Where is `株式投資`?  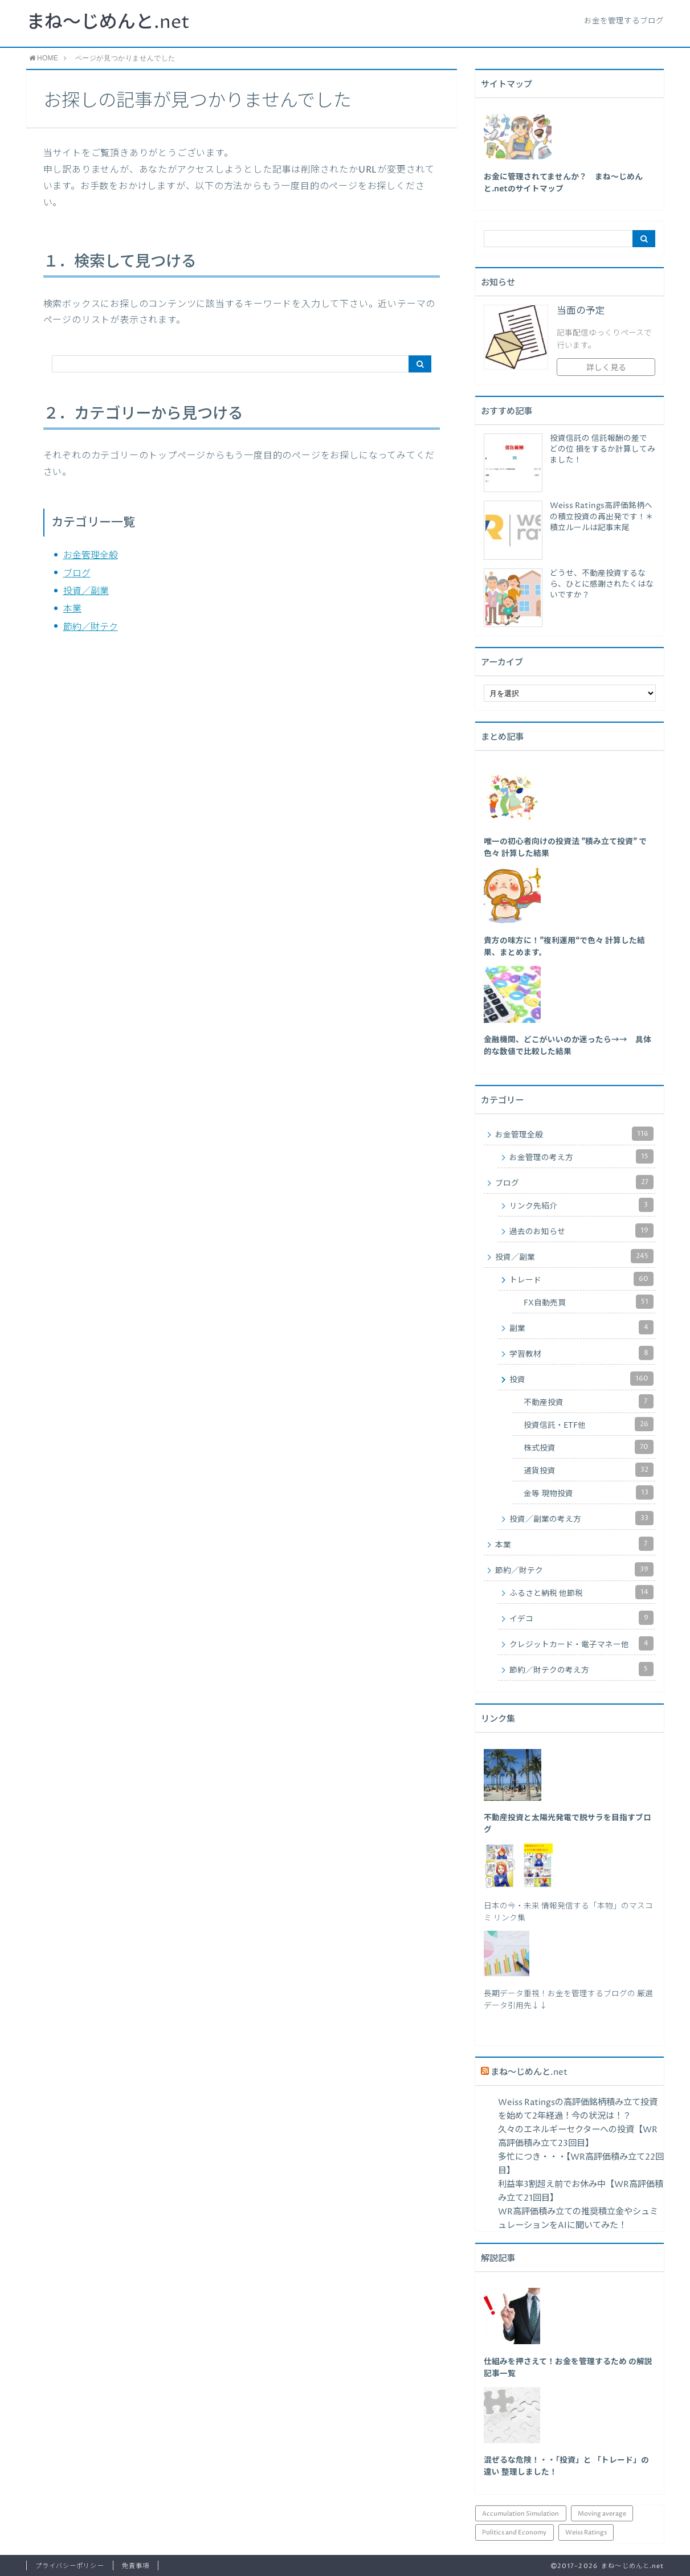
株式投資 is located at coordinates (589, 1447).